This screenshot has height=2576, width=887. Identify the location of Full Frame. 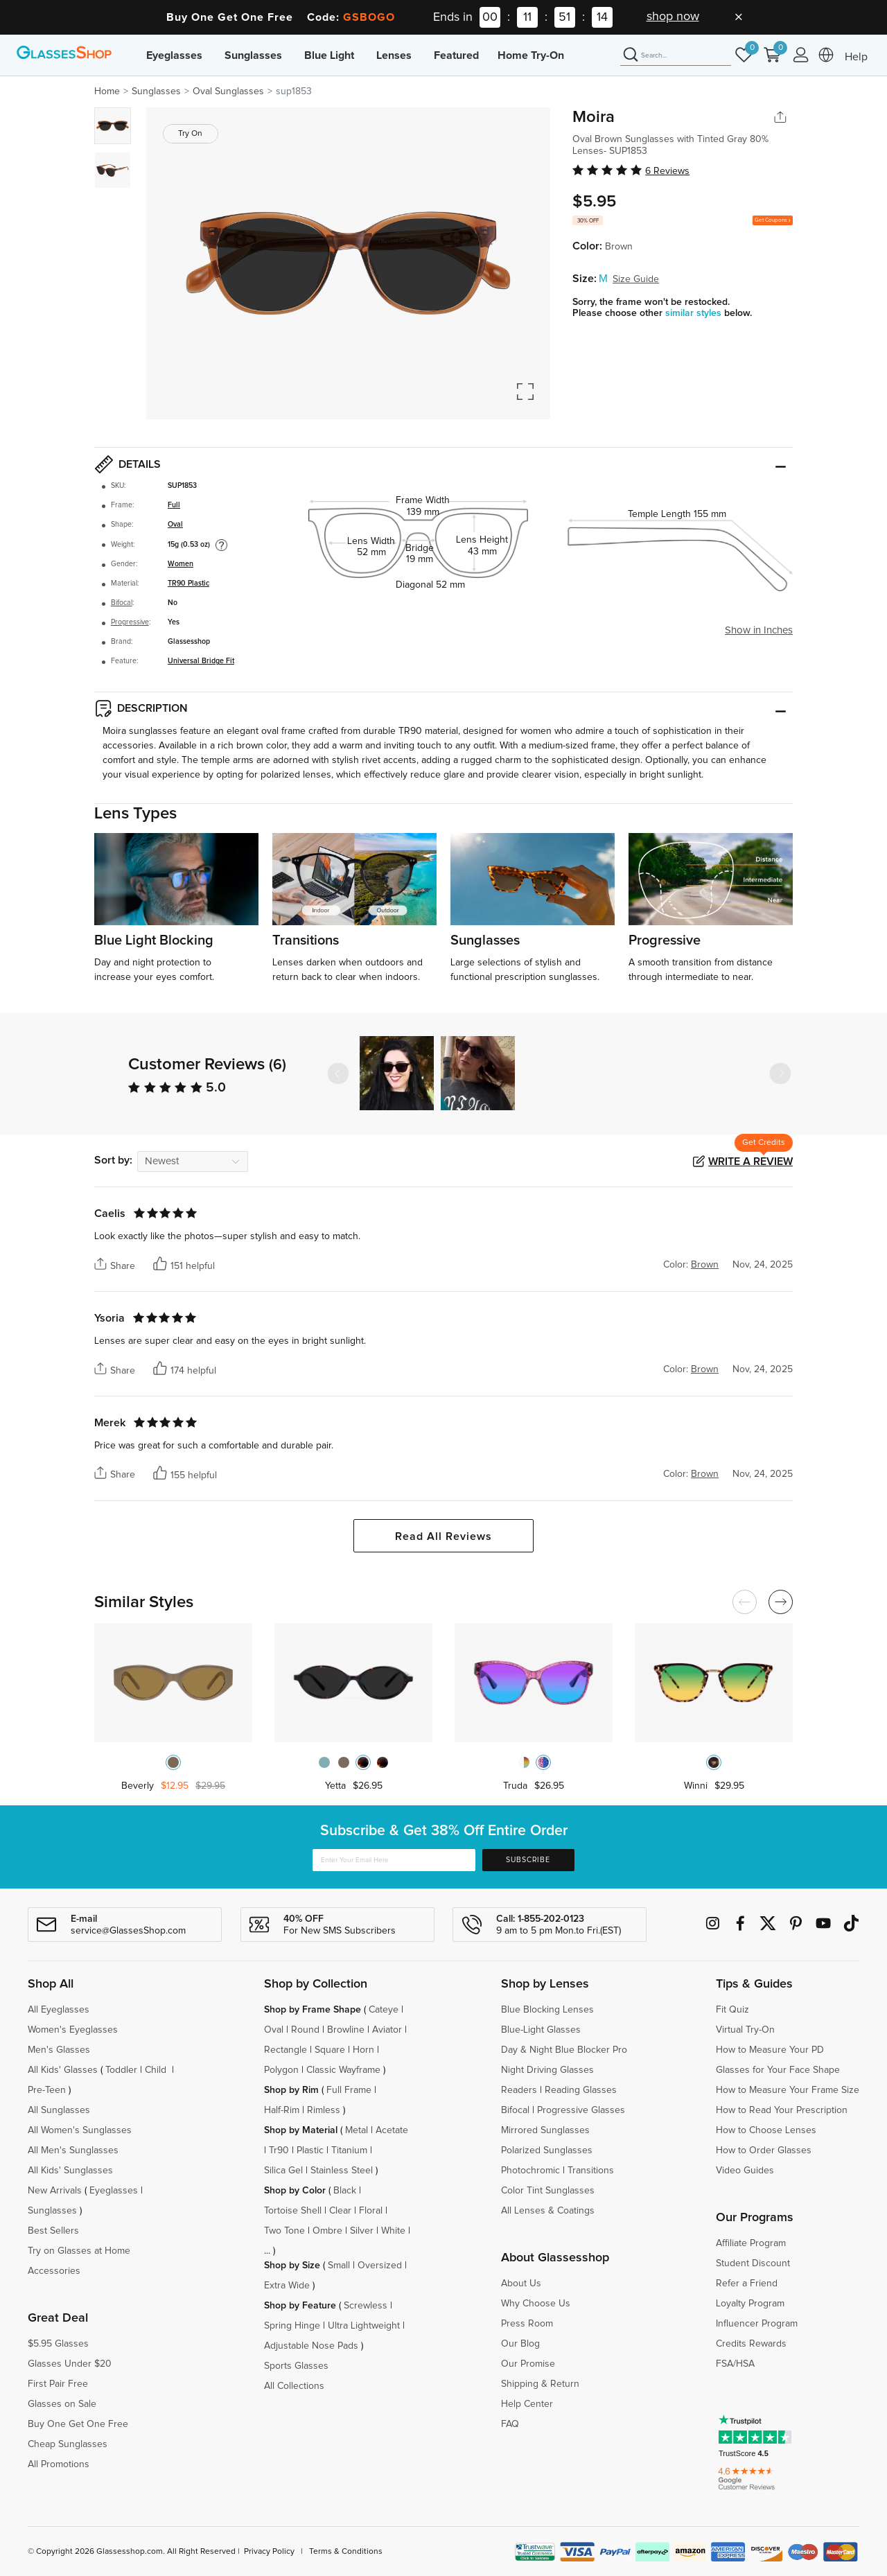
(348, 2090).